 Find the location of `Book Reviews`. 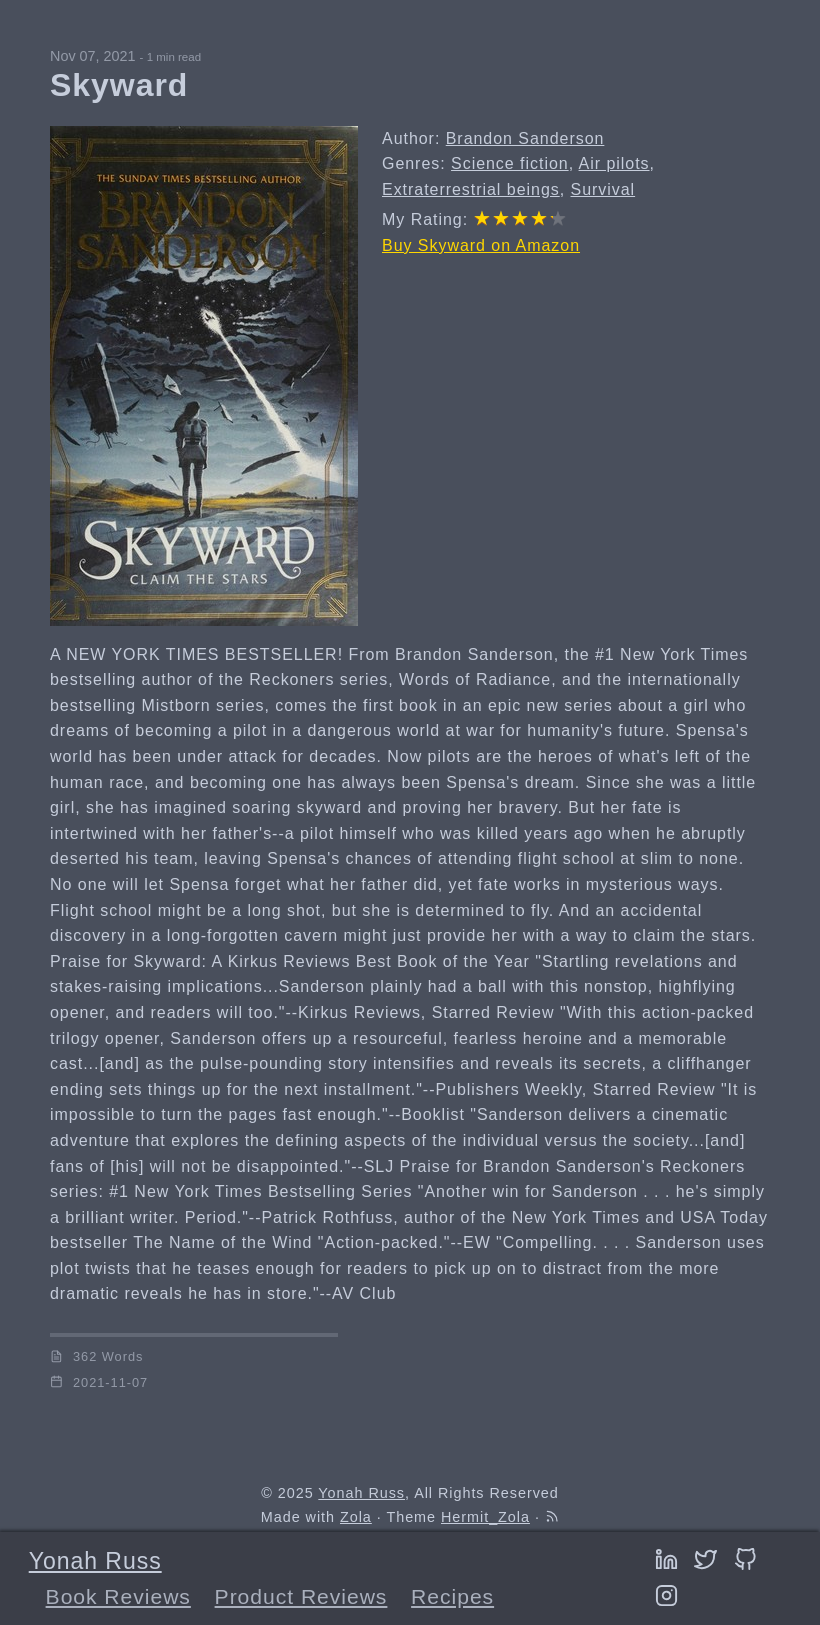

Book Reviews is located at coordinates (118, 1596).